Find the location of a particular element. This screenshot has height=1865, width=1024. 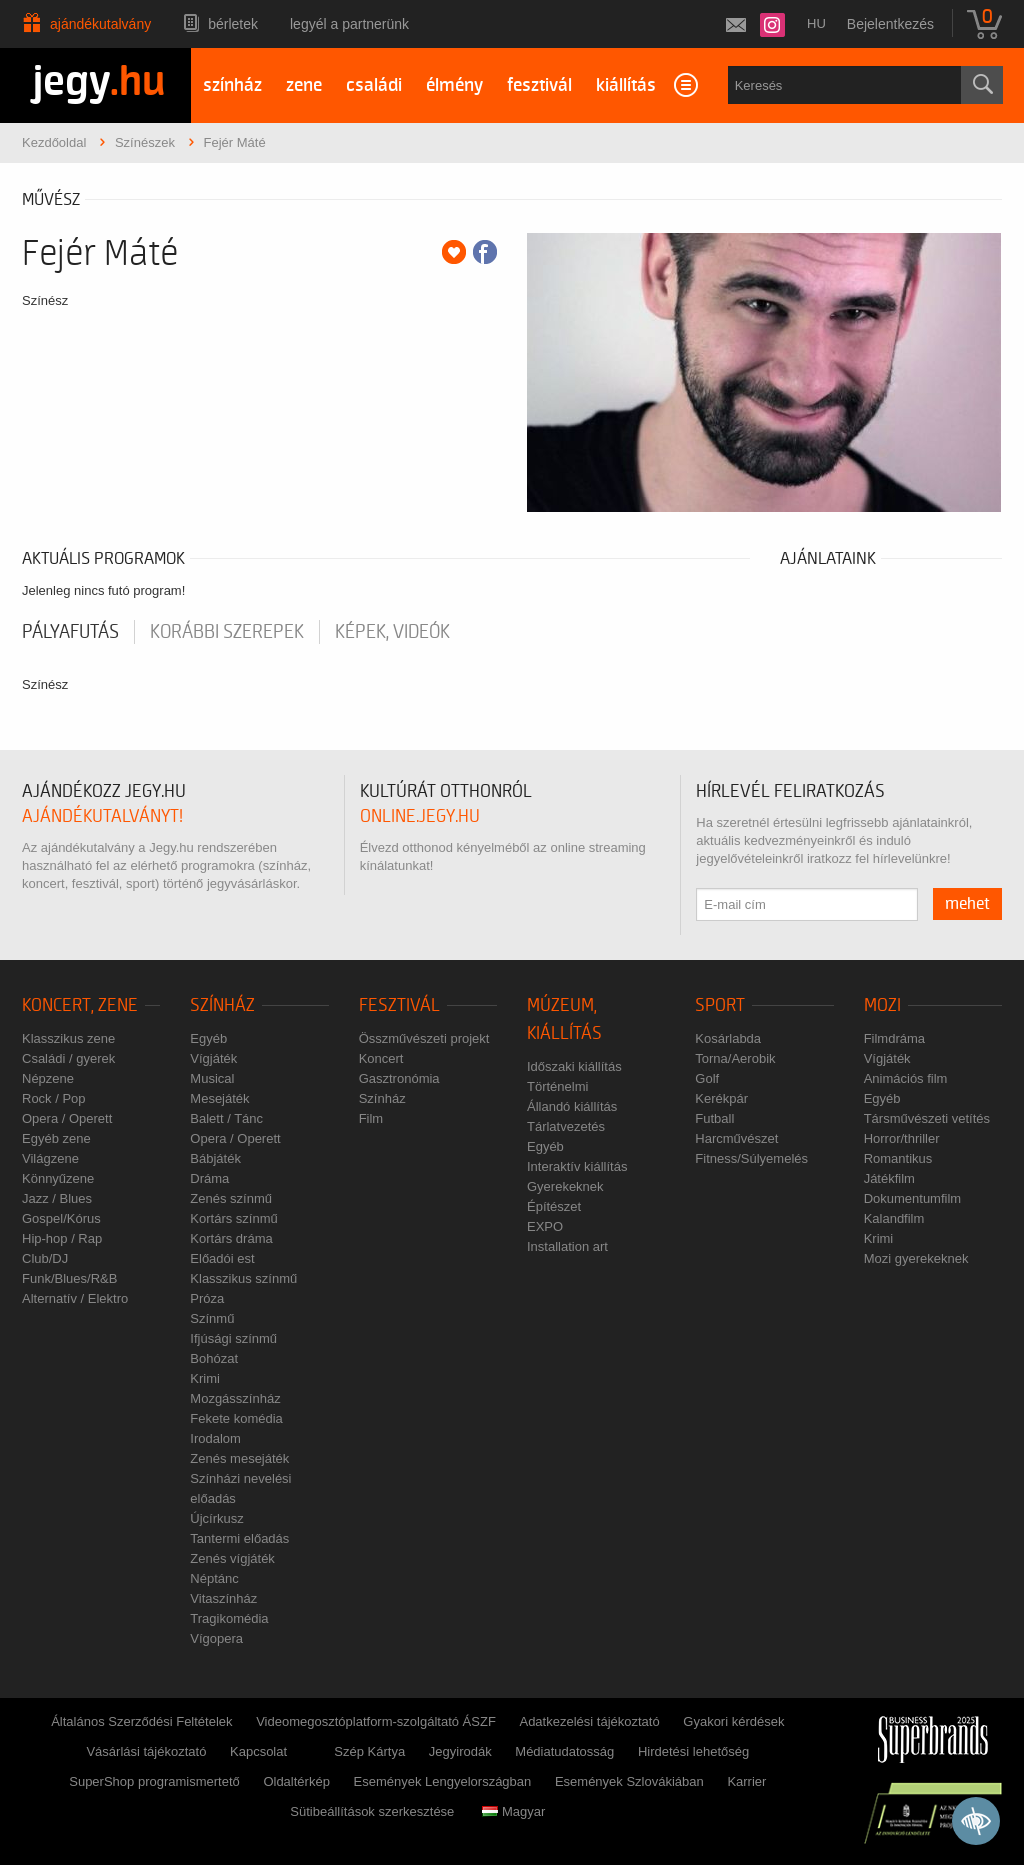

Kapcsolat is located at coordinates (258, 1751).